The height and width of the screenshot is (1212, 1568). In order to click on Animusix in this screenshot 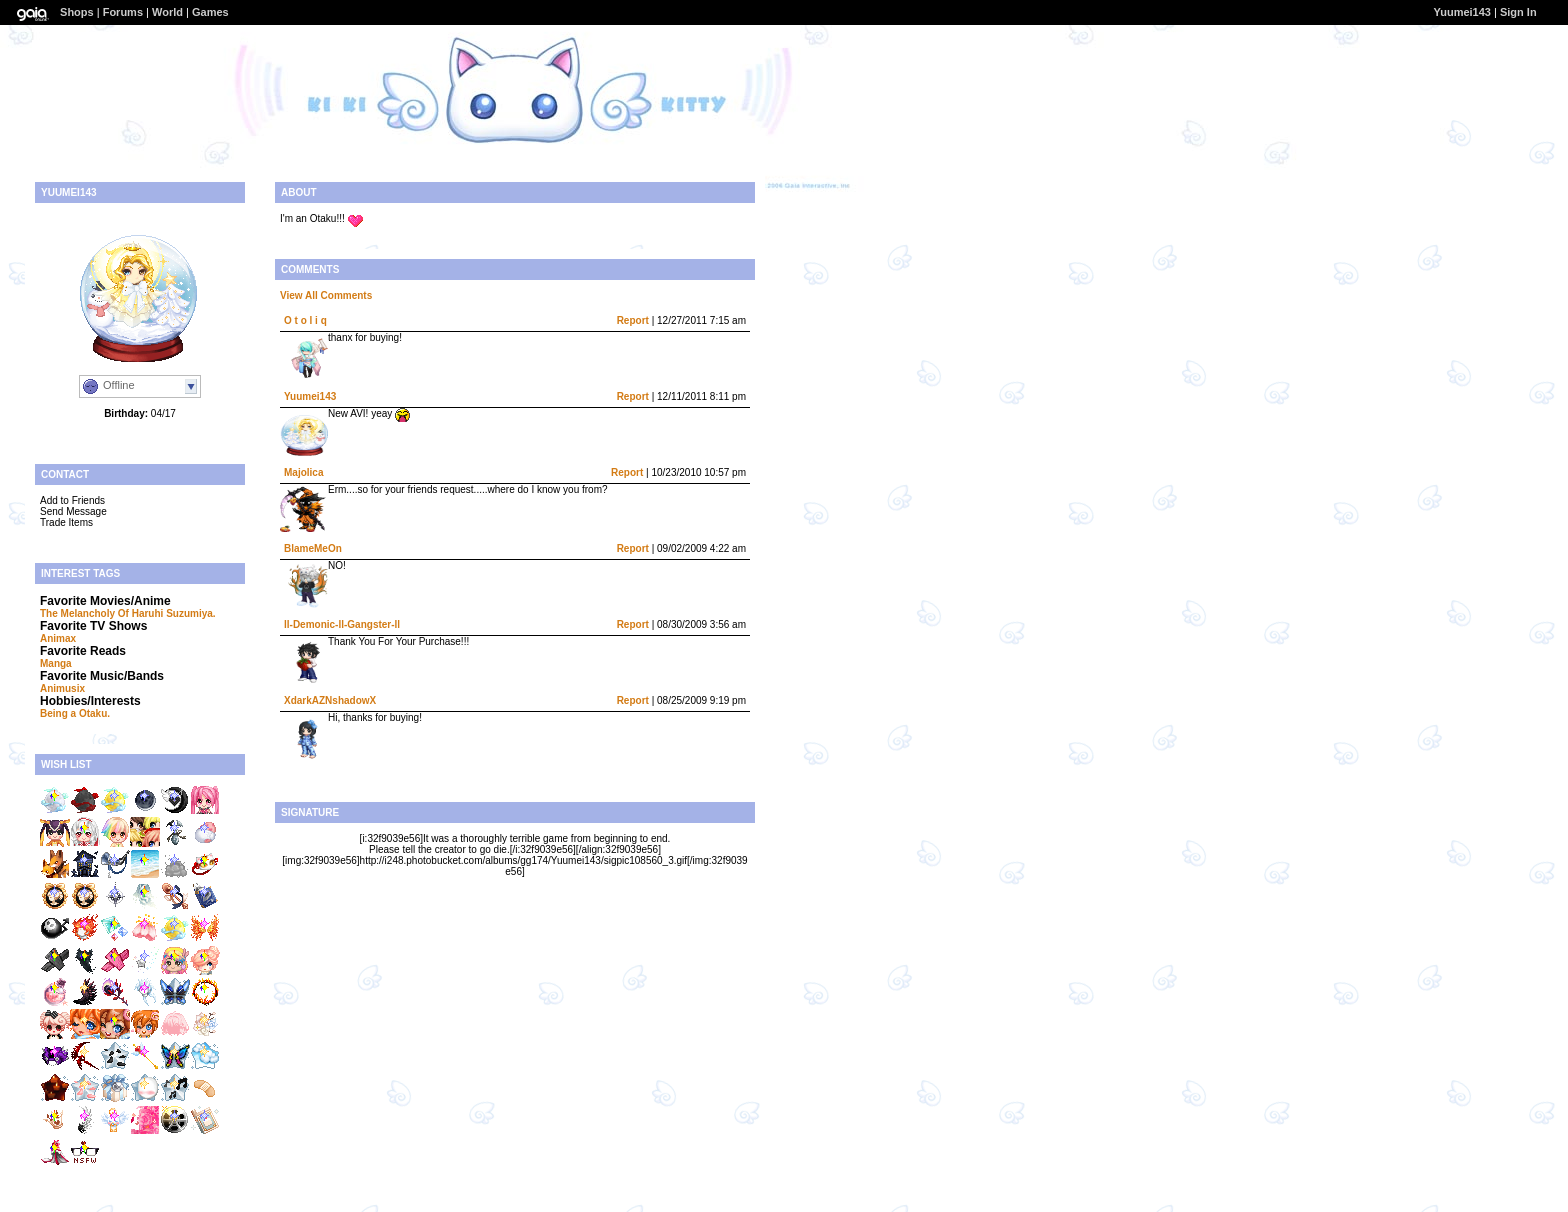, I will do `click(62, 688)`.